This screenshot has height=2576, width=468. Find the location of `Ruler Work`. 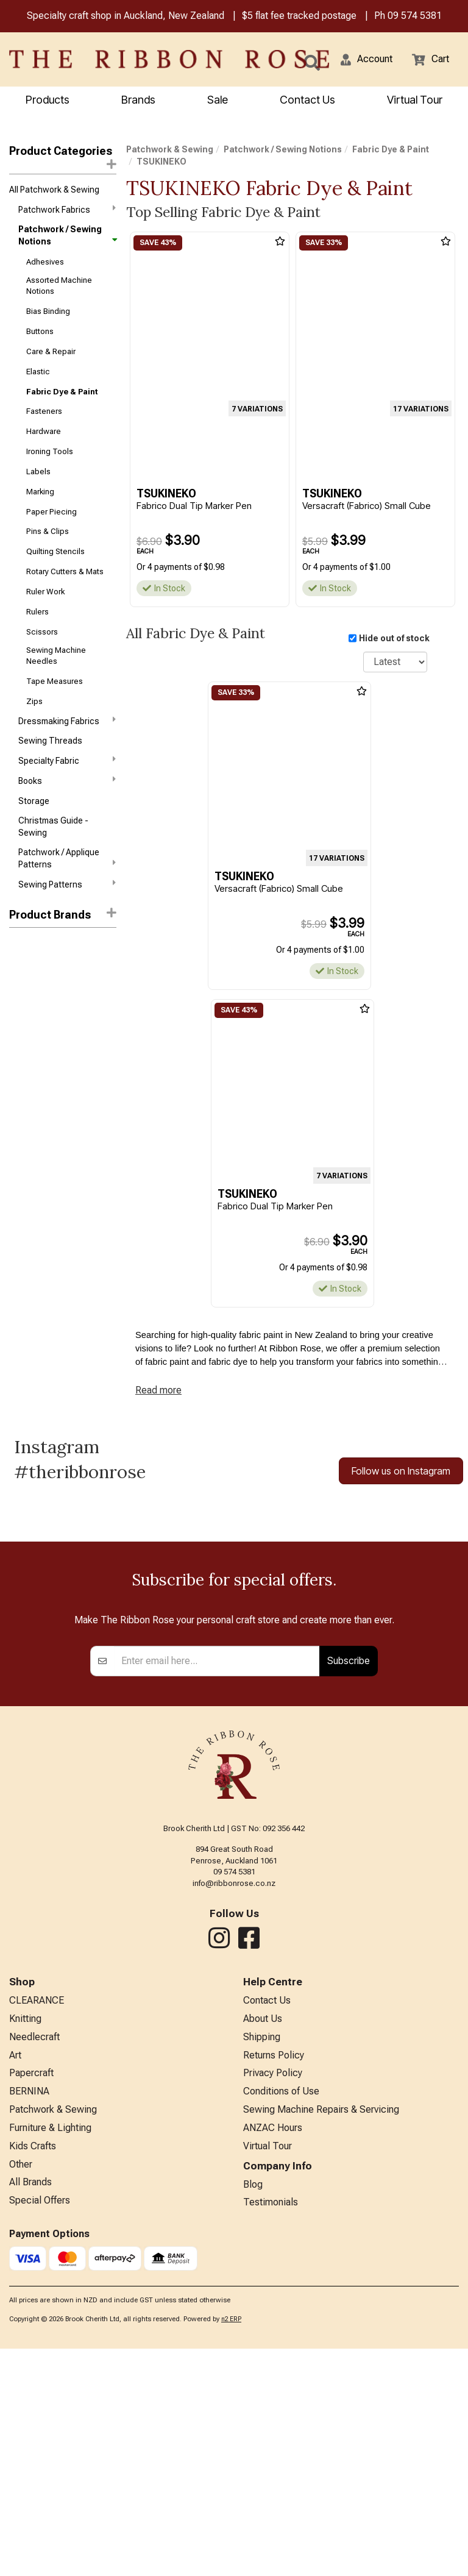

Ruler Work is located at coordinates (45, 591).